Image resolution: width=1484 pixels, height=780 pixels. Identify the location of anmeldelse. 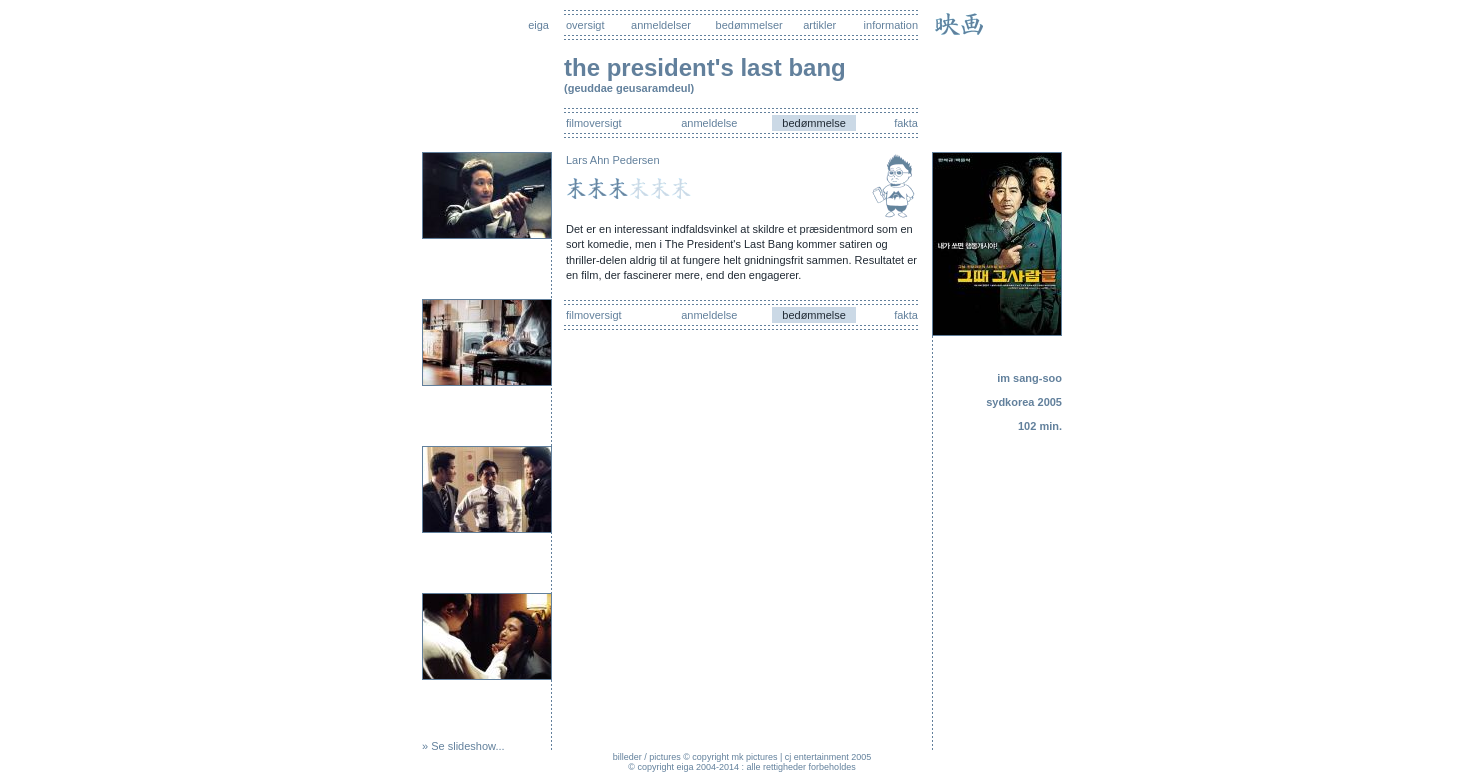
(709, 123).